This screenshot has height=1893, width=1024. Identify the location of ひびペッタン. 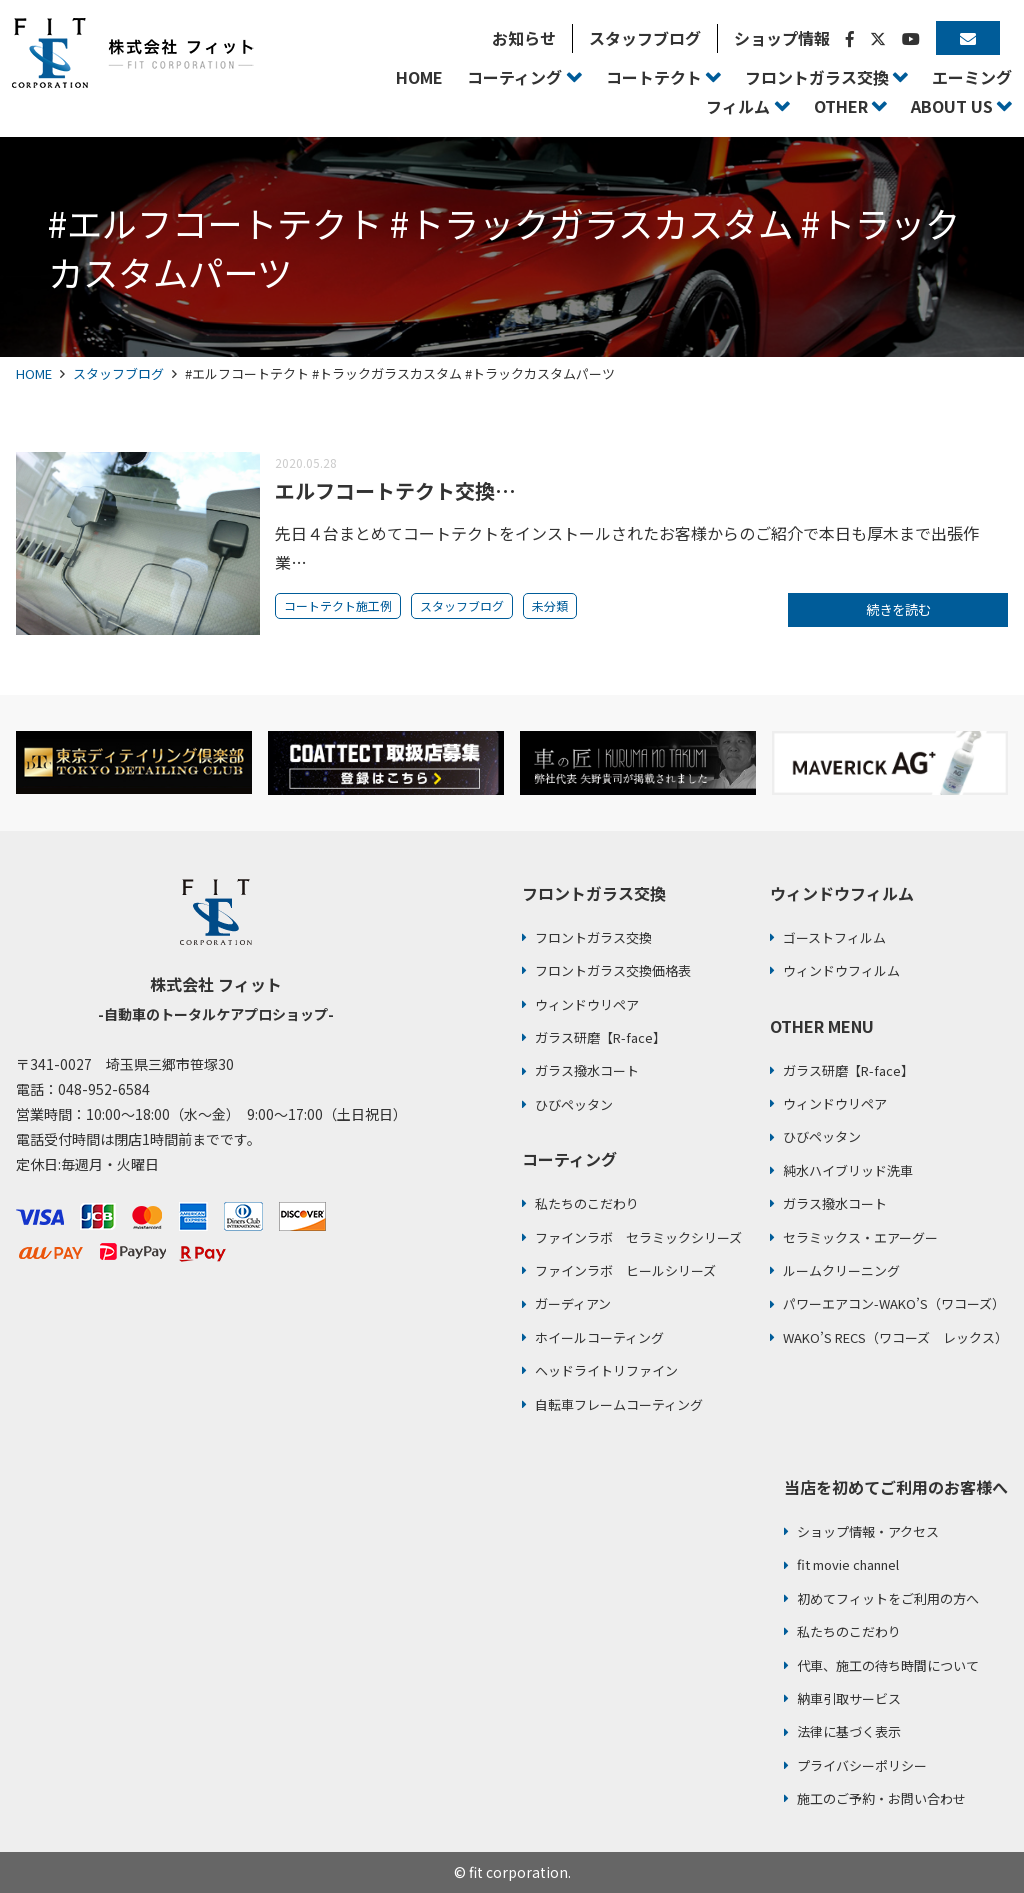
(574, 1104).